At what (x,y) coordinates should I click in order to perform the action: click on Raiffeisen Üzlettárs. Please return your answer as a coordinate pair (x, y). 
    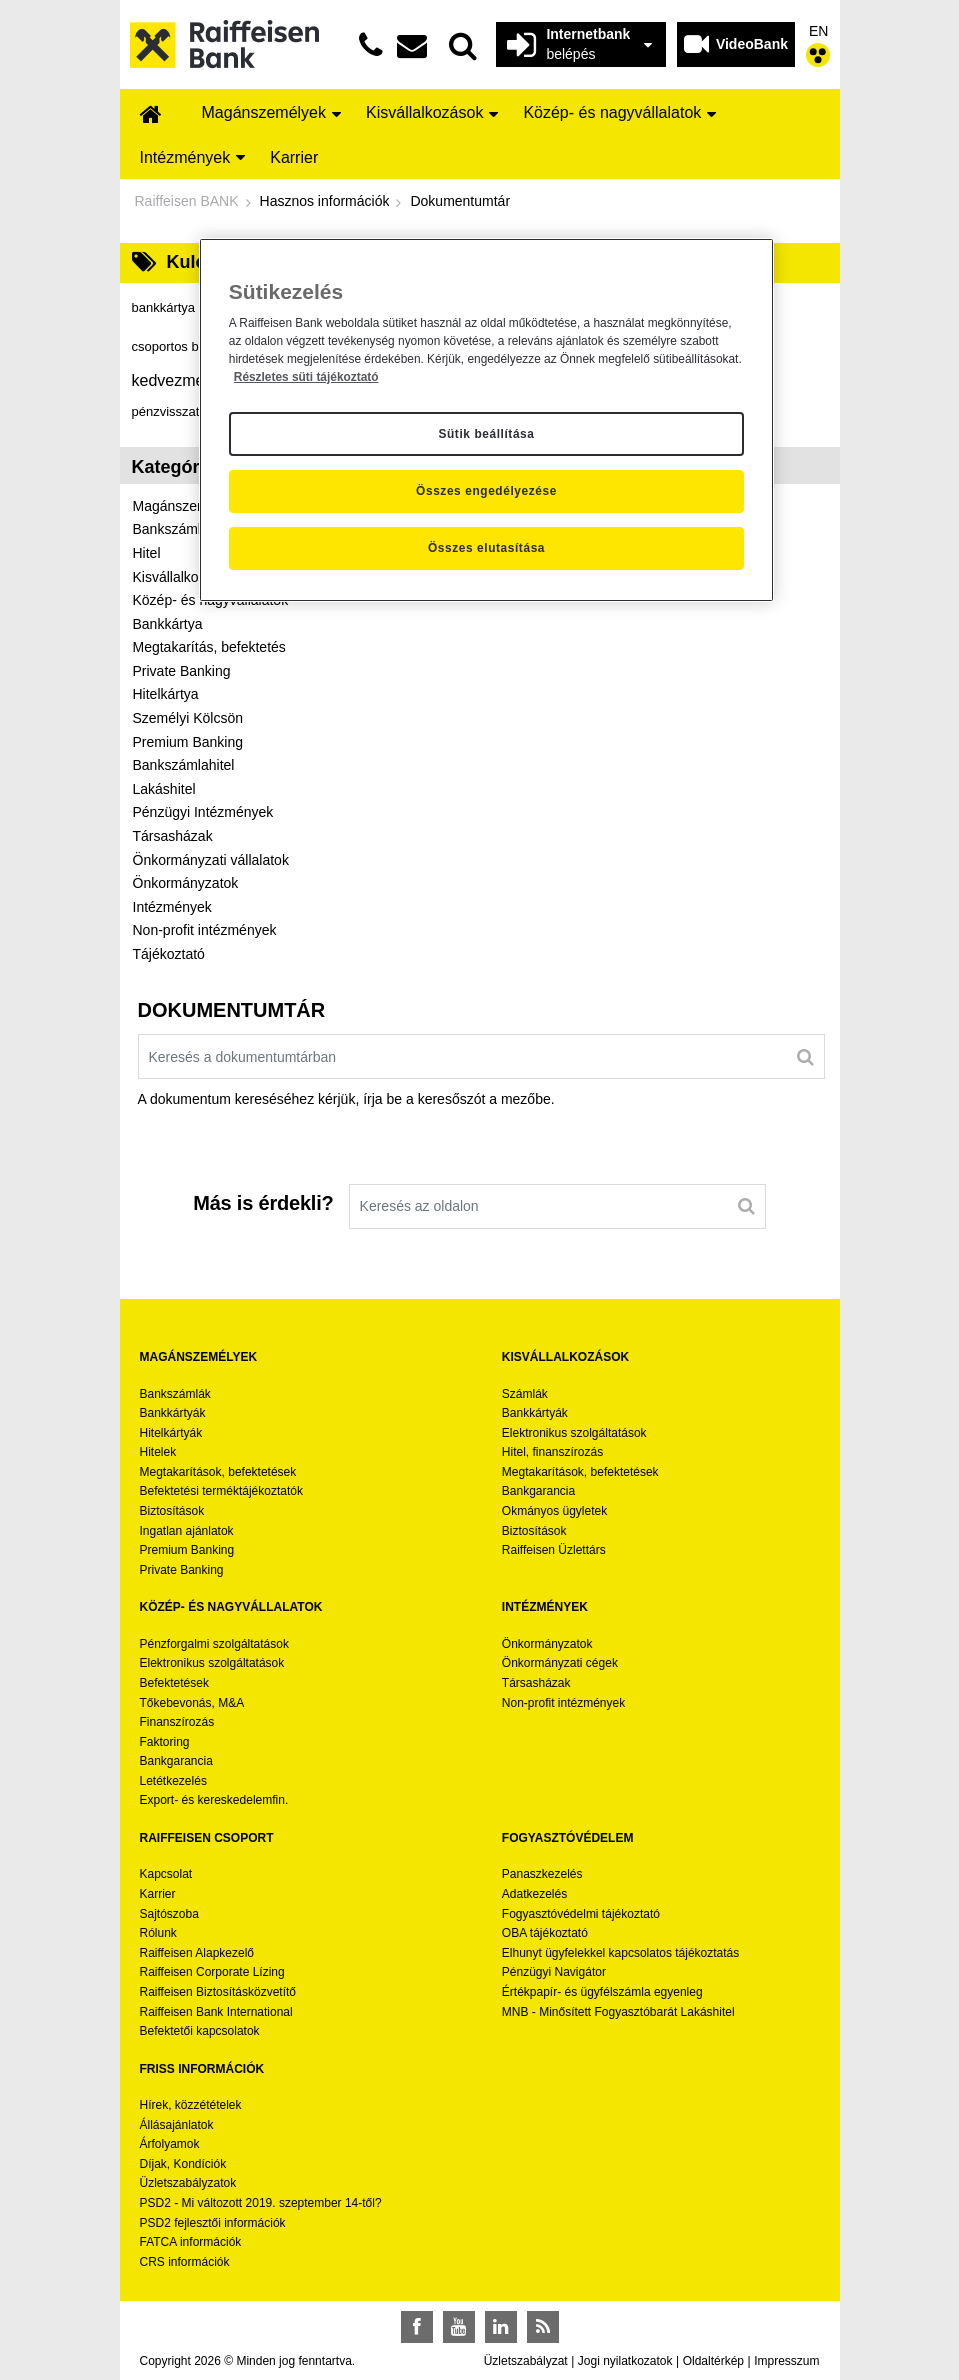
    Looking at the image, I should click on (554, 1550).